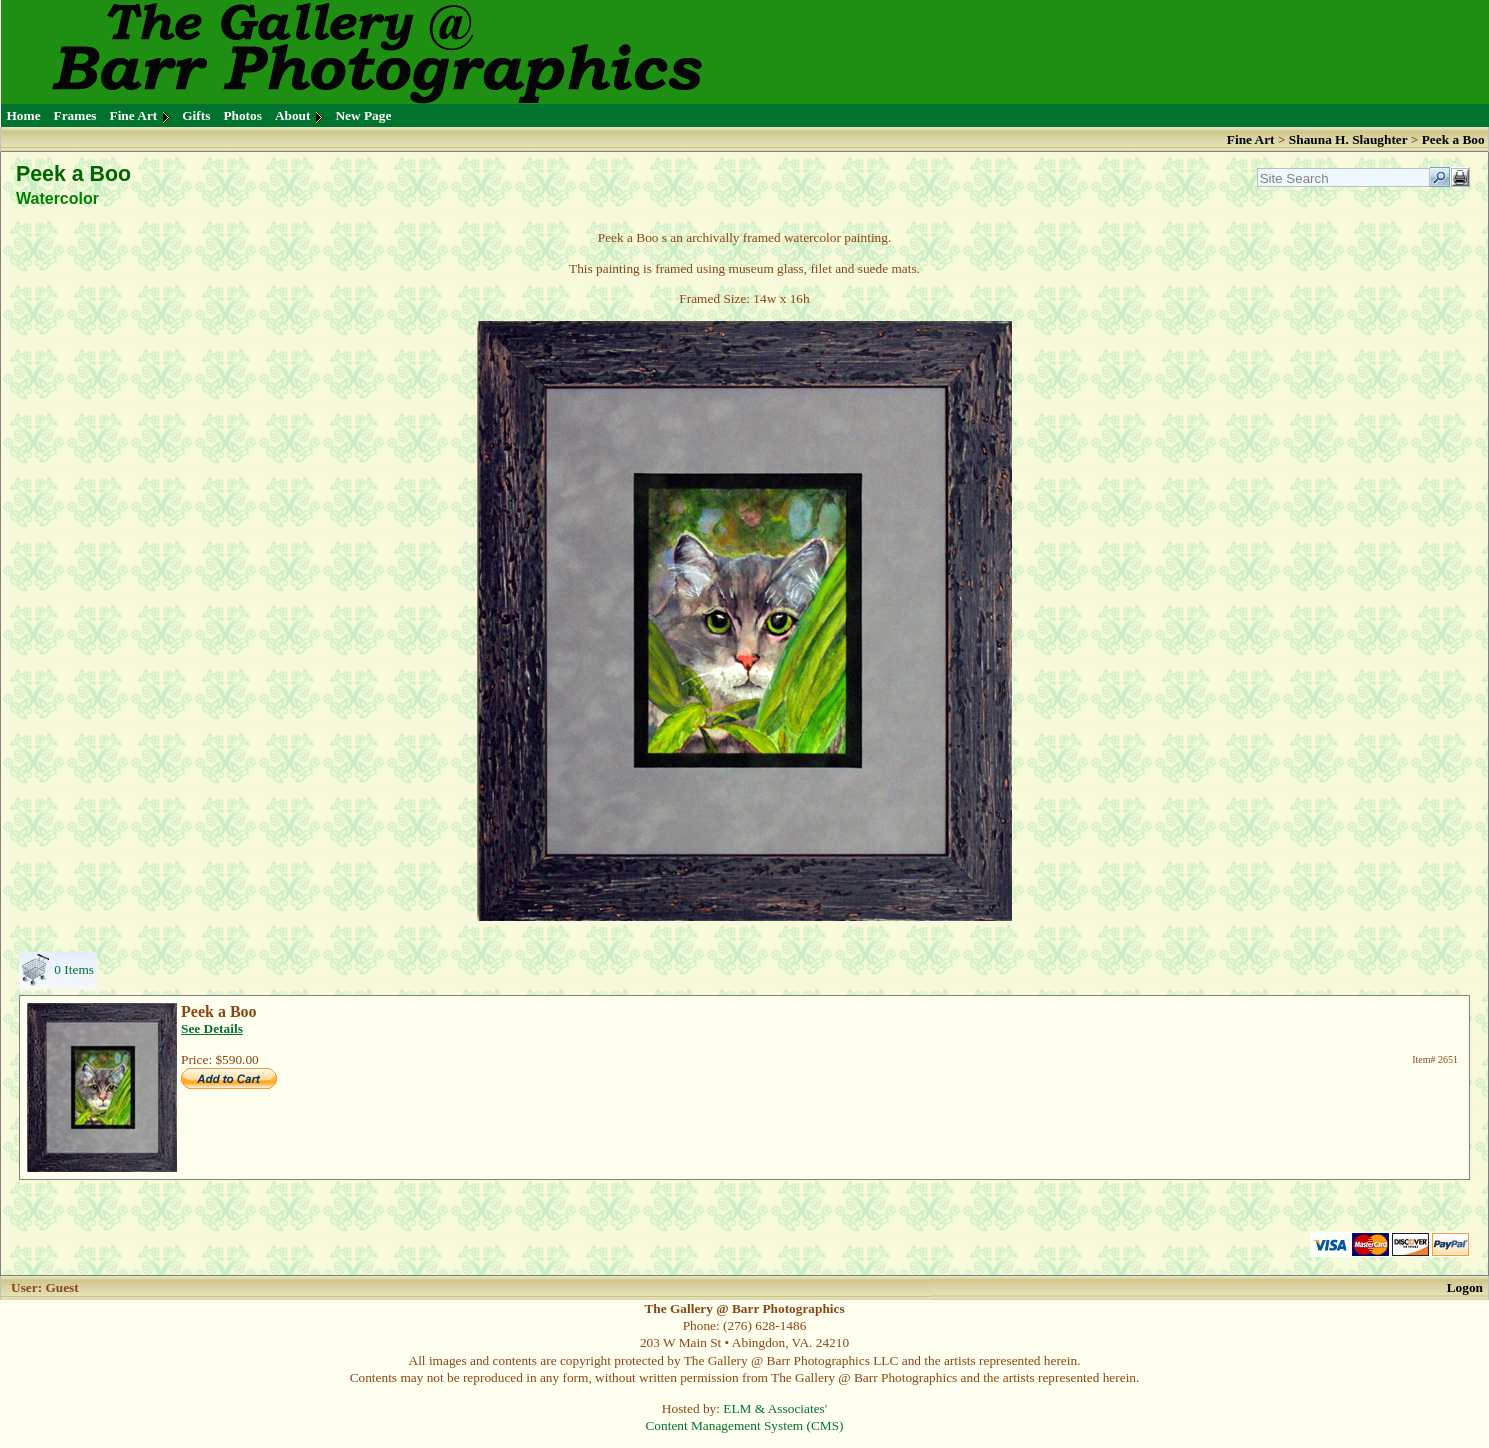 The width and height of the screenshot is (1489, 1448). What do you see at coordinates (196, 115) in the screenshot?
I see `Gifts` at bounding box center [196, 115].